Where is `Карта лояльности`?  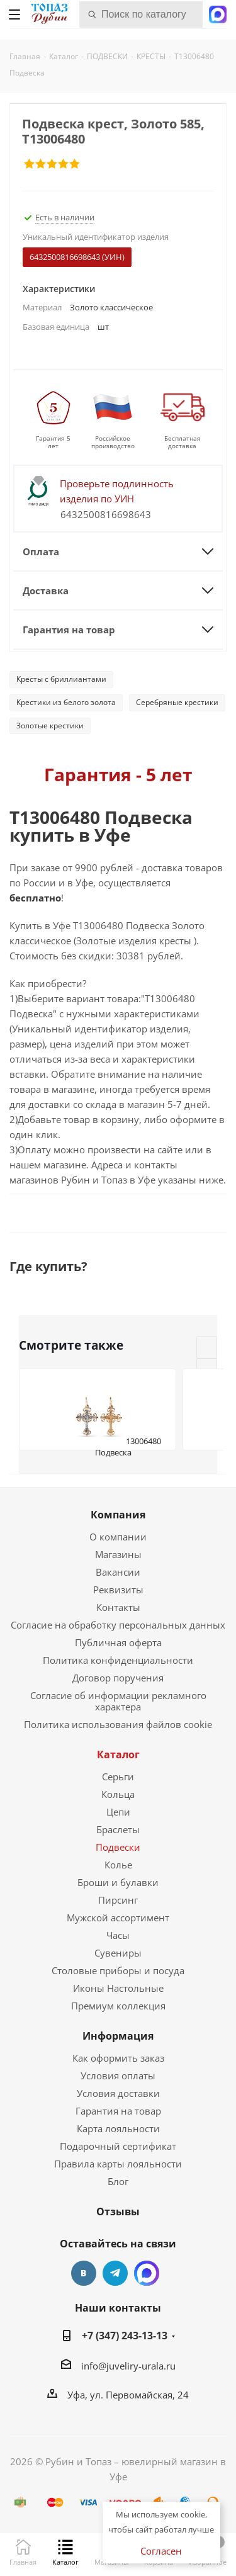 Карта лояльности is located at coordinates (118, 2128).